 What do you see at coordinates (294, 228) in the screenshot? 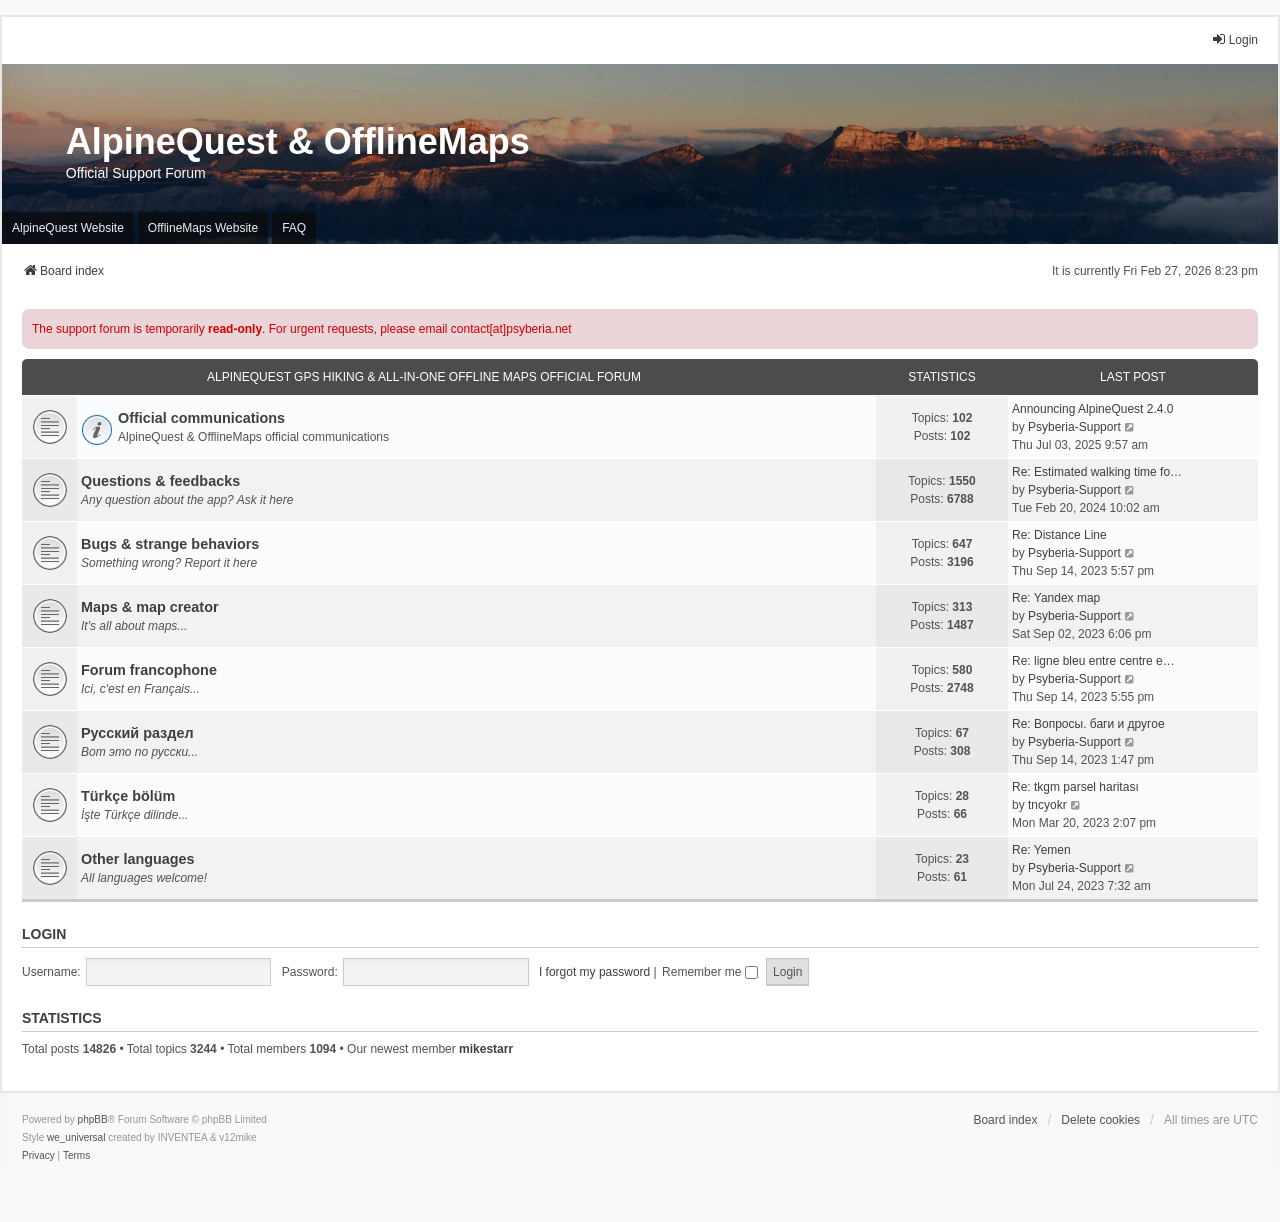
I see `FAQ [menuitem]` at bounding box center [294, 228].